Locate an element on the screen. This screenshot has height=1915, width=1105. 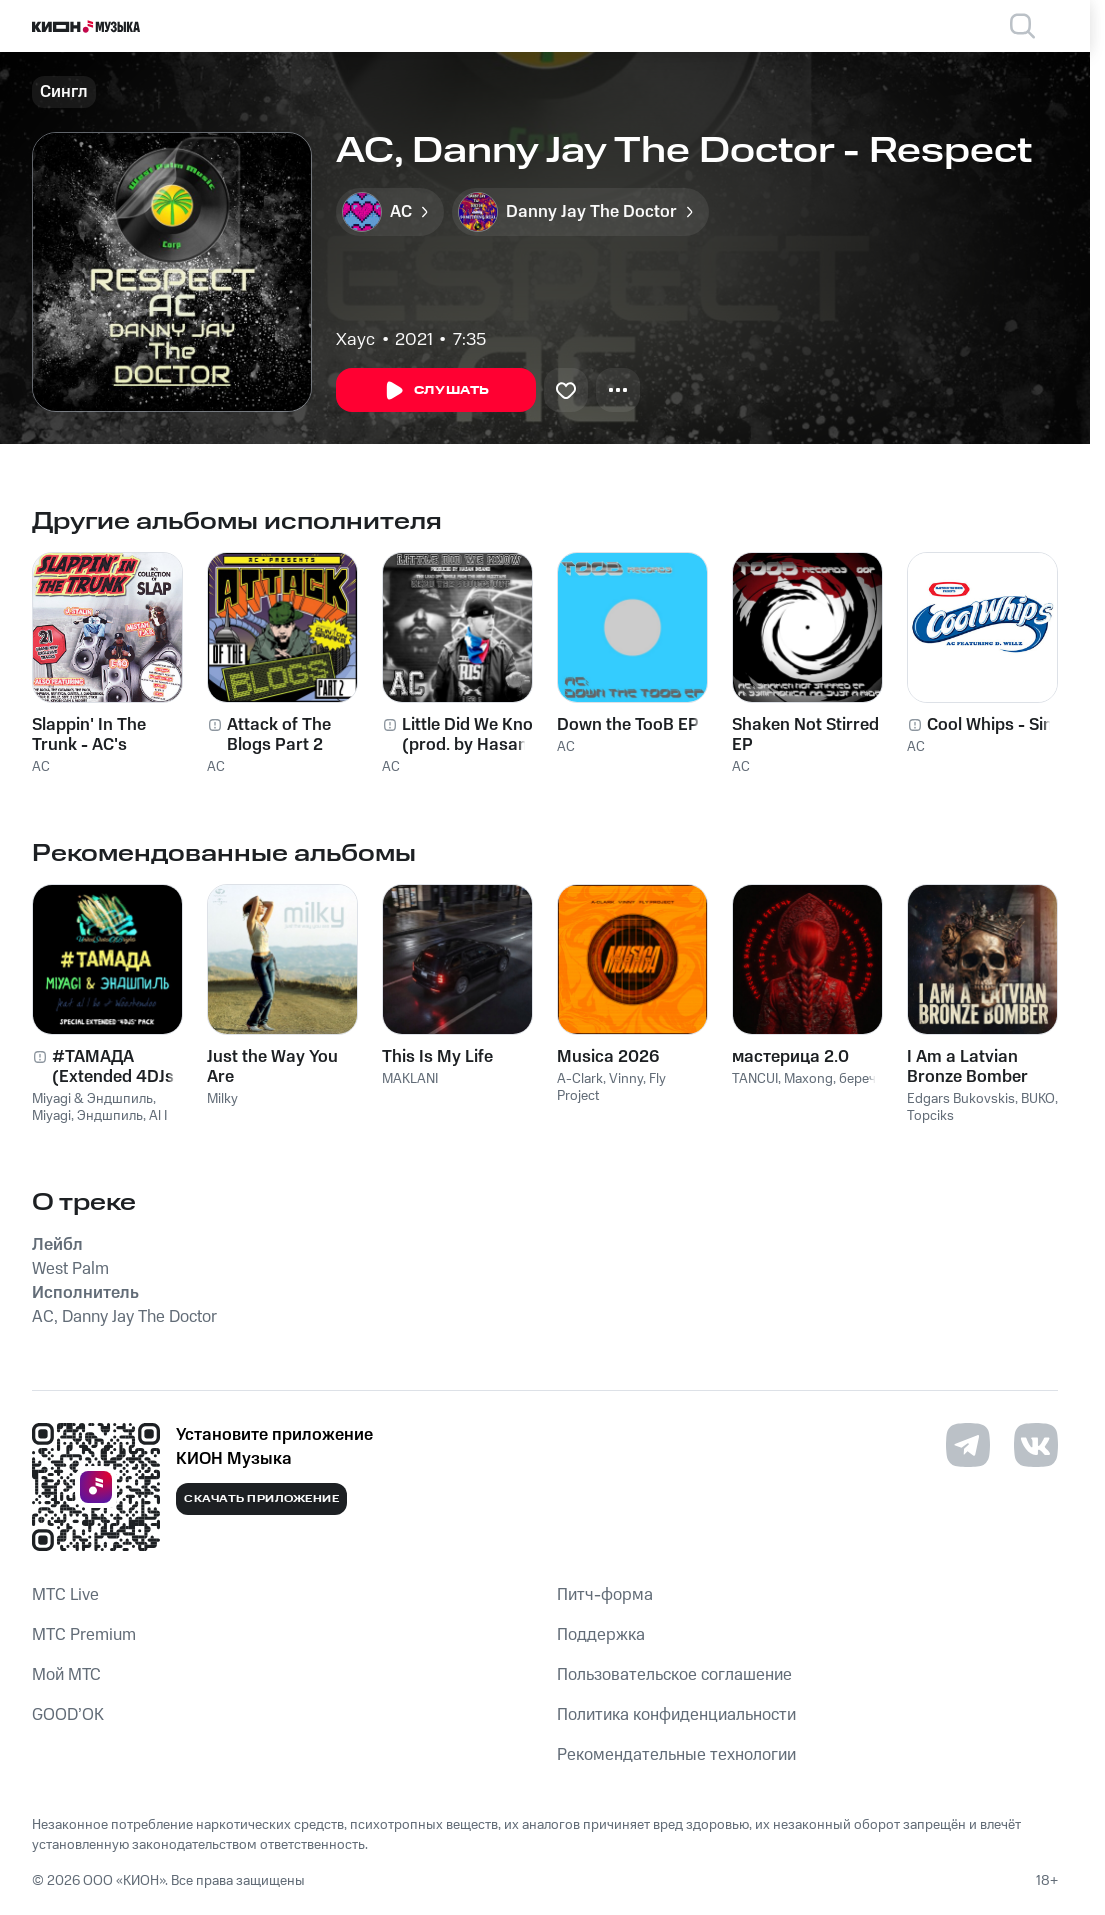
Down the TooB EP is located at coordinates (628, 725).